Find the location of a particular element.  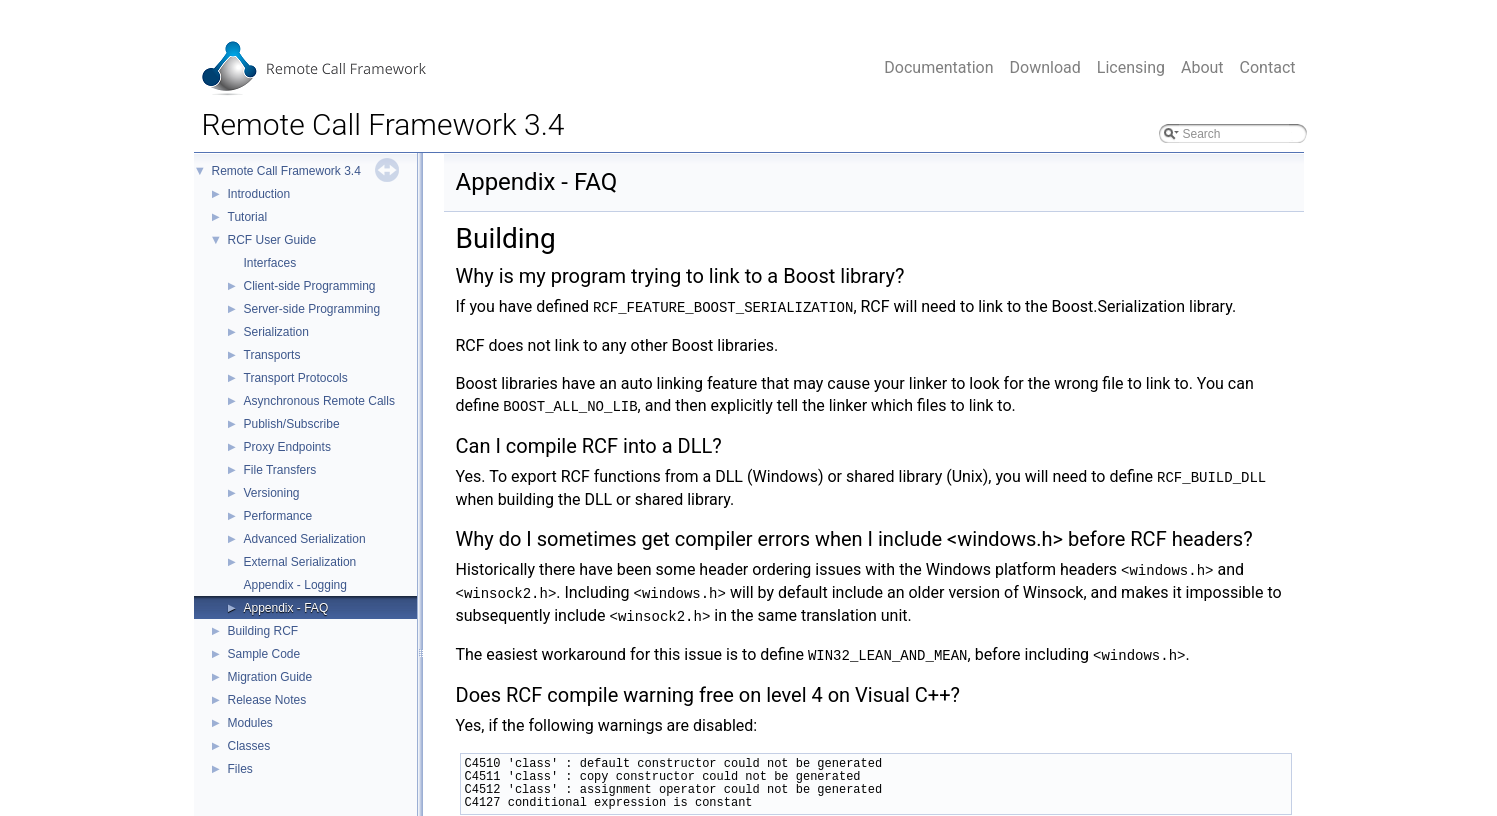

Transport Protocols is located at coordinates (296, 378).